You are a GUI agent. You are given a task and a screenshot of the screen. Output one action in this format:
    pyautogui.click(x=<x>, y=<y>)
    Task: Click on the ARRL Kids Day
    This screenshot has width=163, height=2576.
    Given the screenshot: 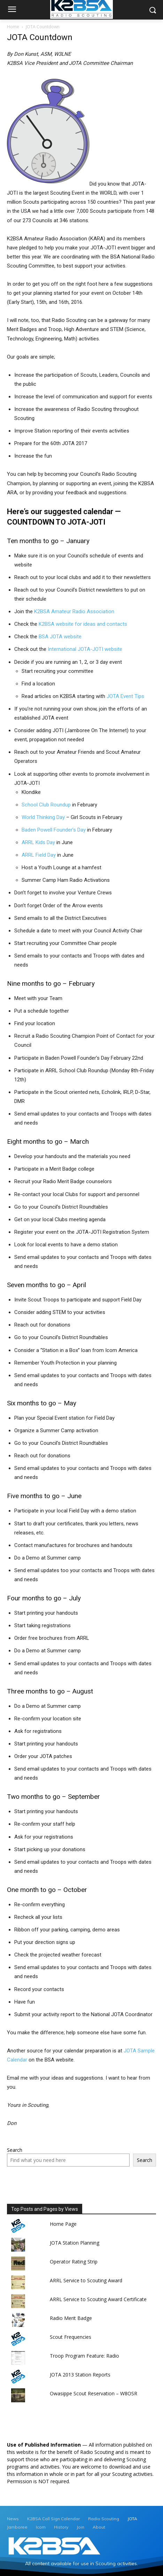 What is the action you would take?
    pyautogui.click(x=39, y=842)
    